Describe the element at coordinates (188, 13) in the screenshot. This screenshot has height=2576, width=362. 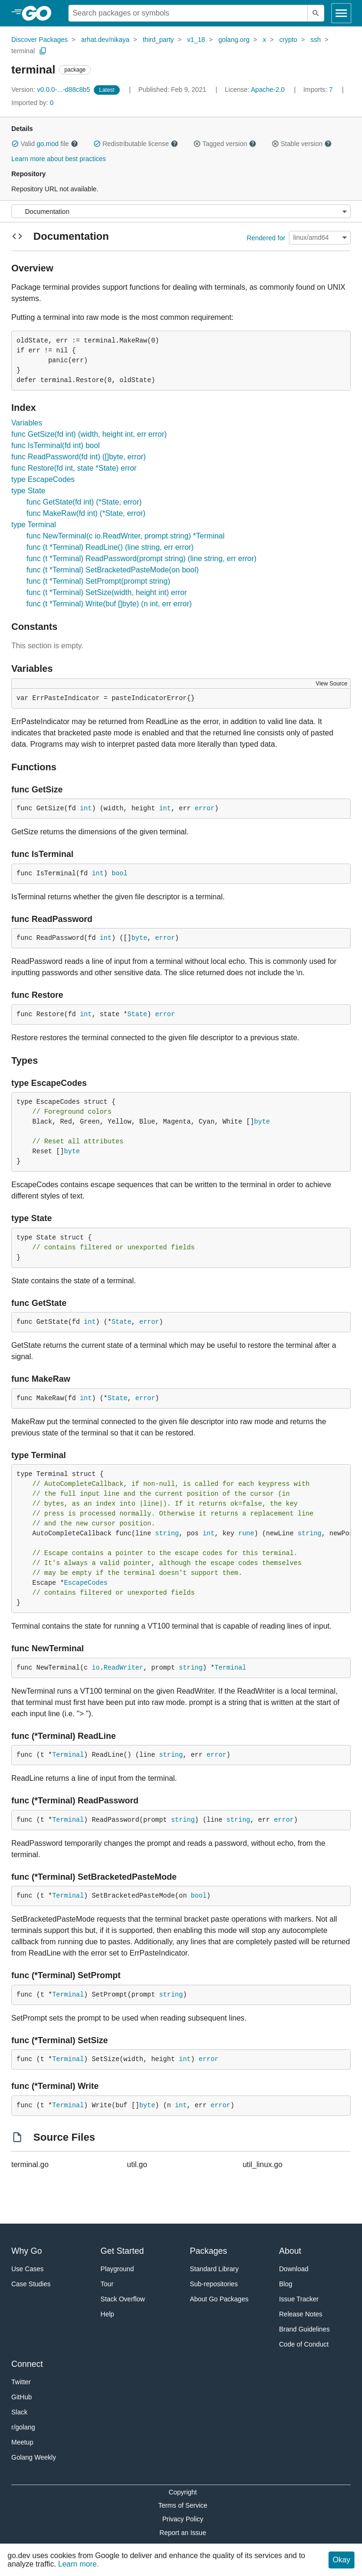
I see `[Search for a package]` at that location.